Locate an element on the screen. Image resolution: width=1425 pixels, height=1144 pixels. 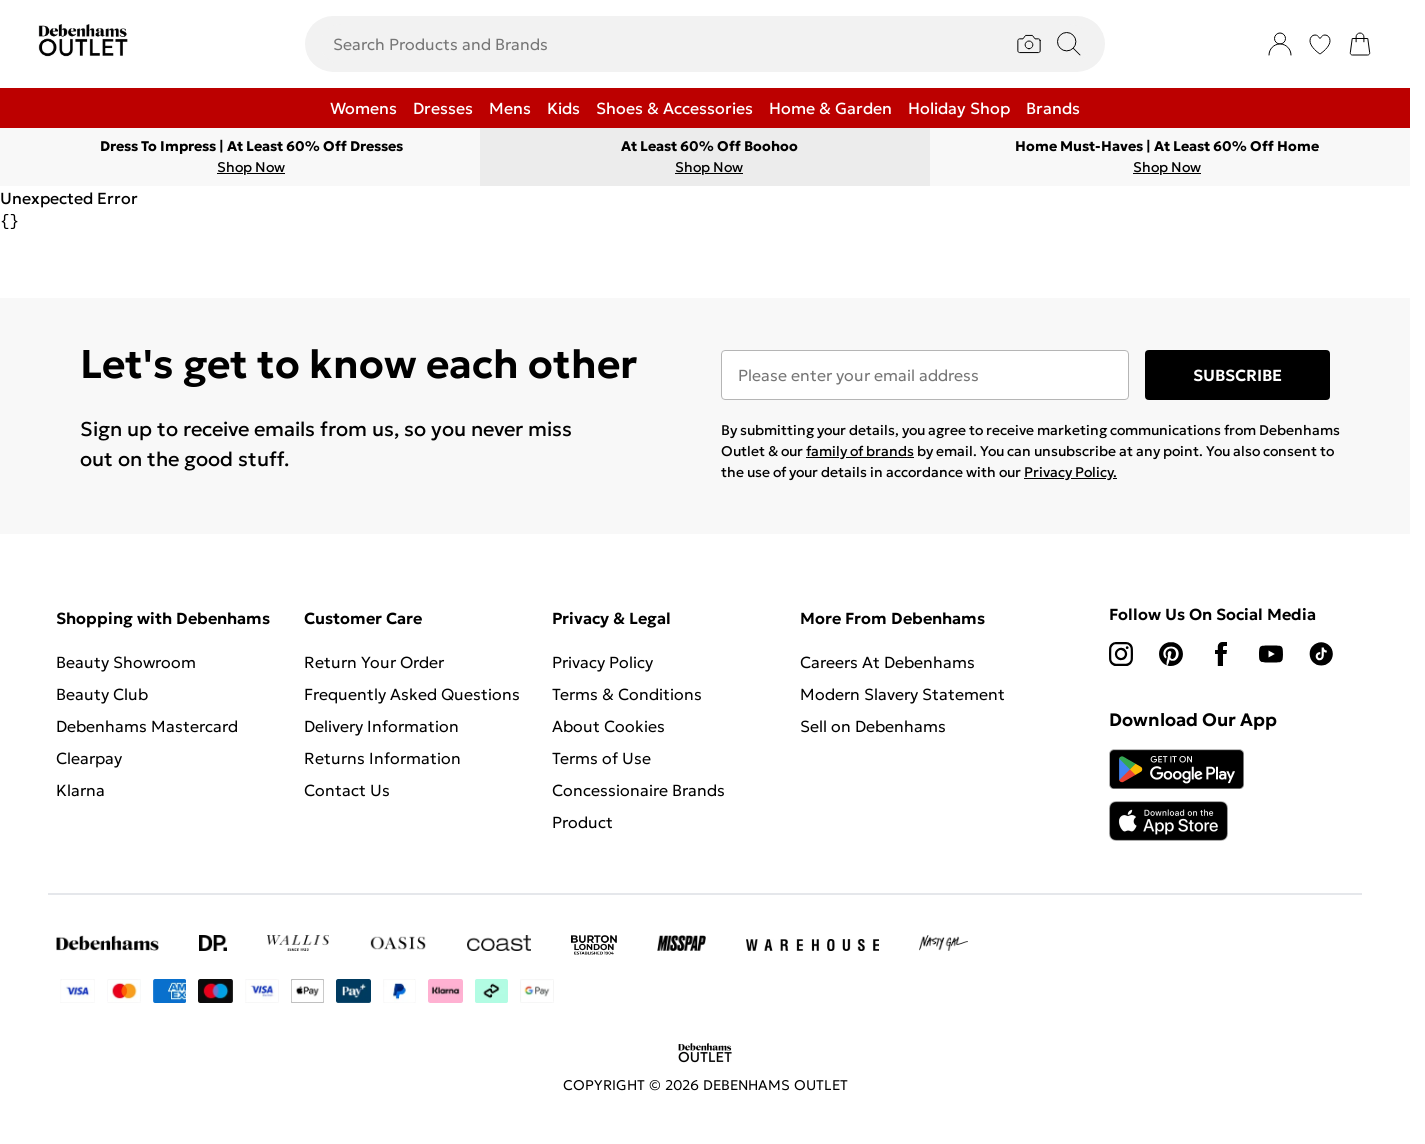
[Facebook link] is located at coordinates (1221, 654).